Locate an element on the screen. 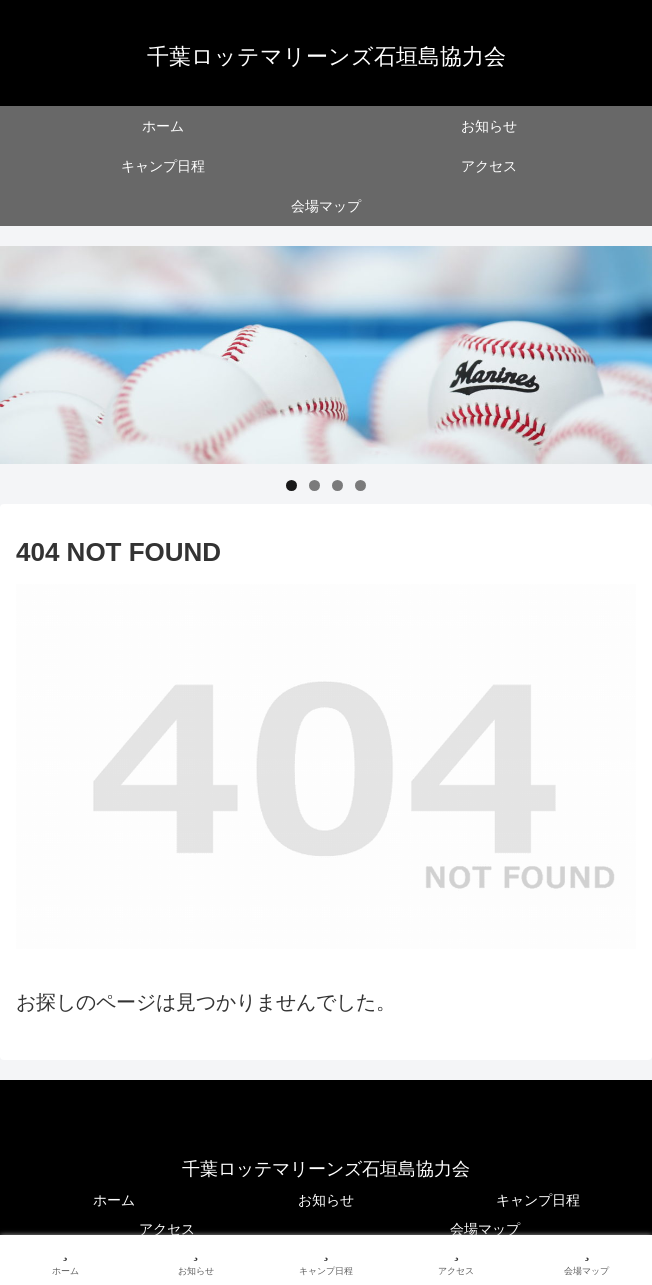 This screenshot has height=1285, width=652. お知らせ is located at coordinates (326, 1200).